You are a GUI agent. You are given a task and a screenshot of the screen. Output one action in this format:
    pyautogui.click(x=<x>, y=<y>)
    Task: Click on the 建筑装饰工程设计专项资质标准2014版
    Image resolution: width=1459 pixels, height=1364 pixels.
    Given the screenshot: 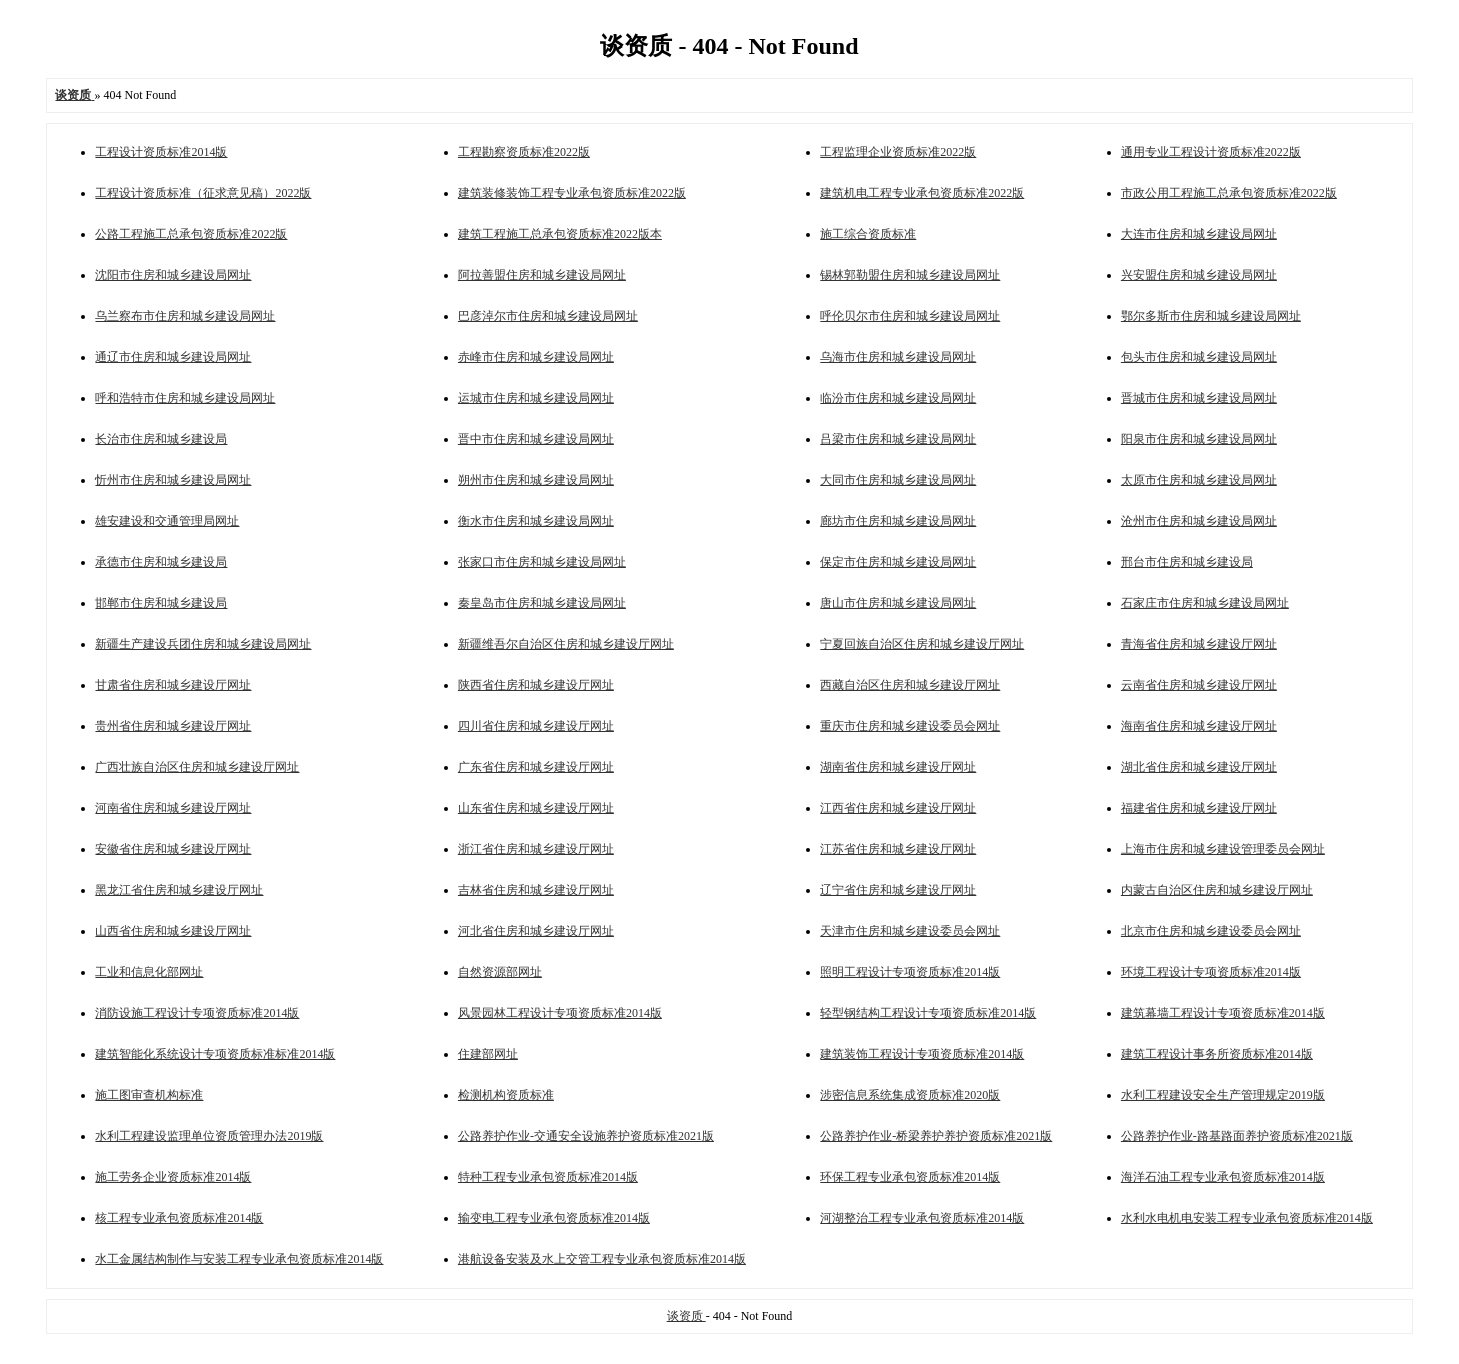 What is the action you would take?
    pyautogui.click(x=922, y=1054)
    